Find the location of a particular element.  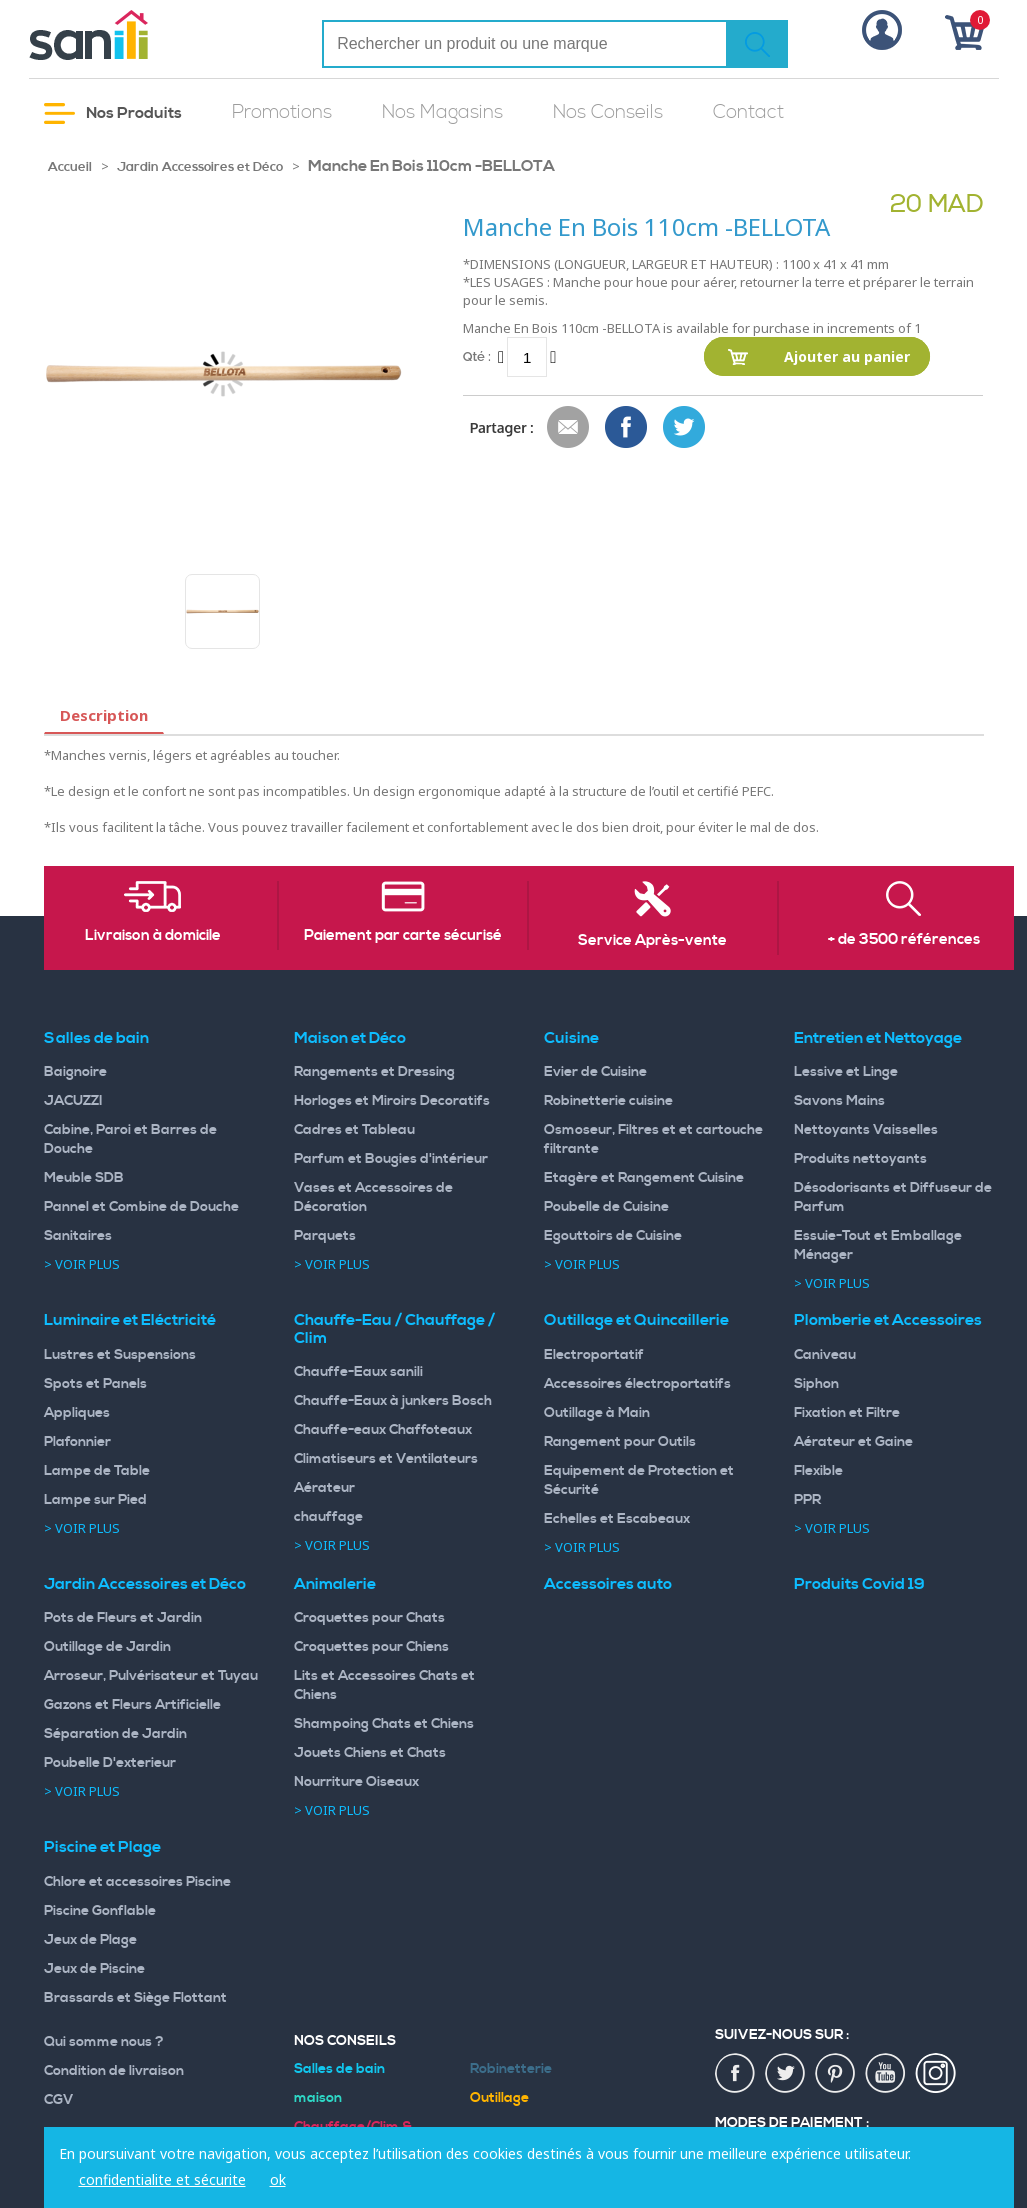

Luminaire et Eléctricité is located at coordinates (130, 1320).